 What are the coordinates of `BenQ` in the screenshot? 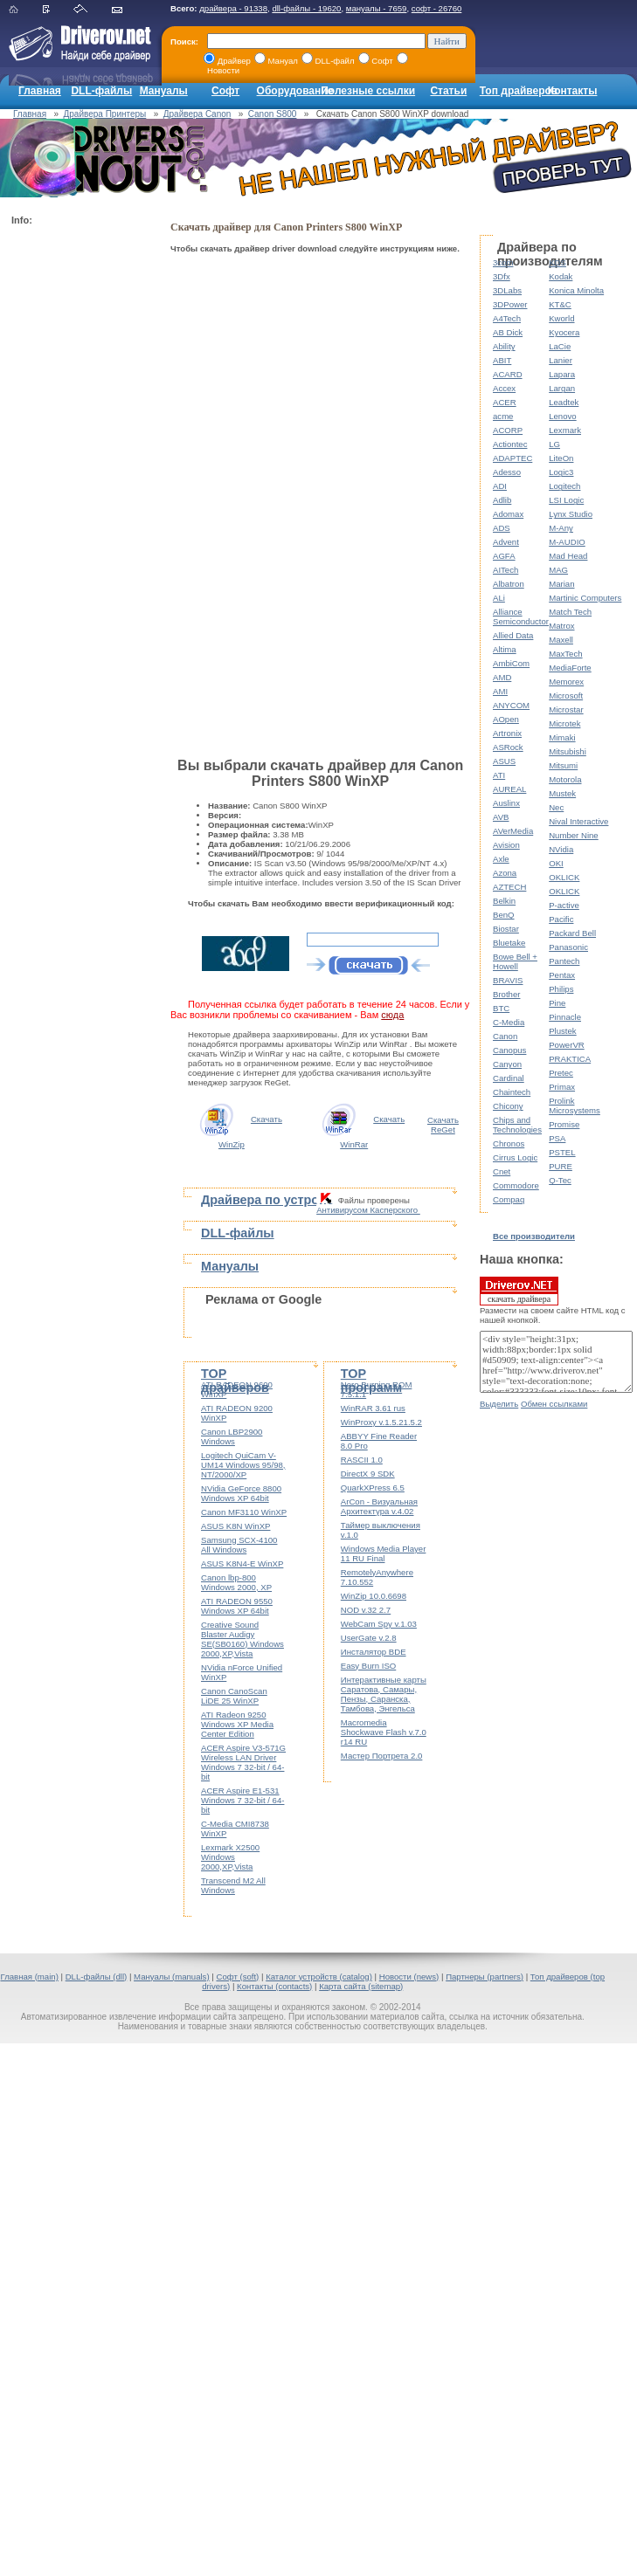 It's located at (504, 915).